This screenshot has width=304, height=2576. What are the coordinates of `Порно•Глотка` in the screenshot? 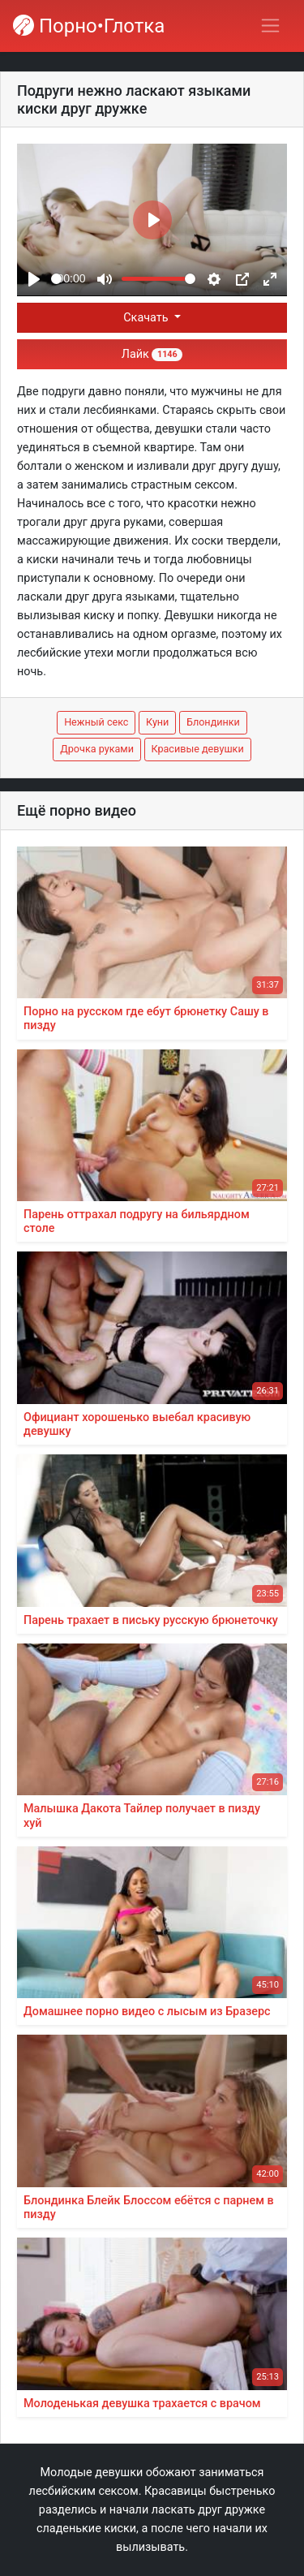 It's located at (89, 26).